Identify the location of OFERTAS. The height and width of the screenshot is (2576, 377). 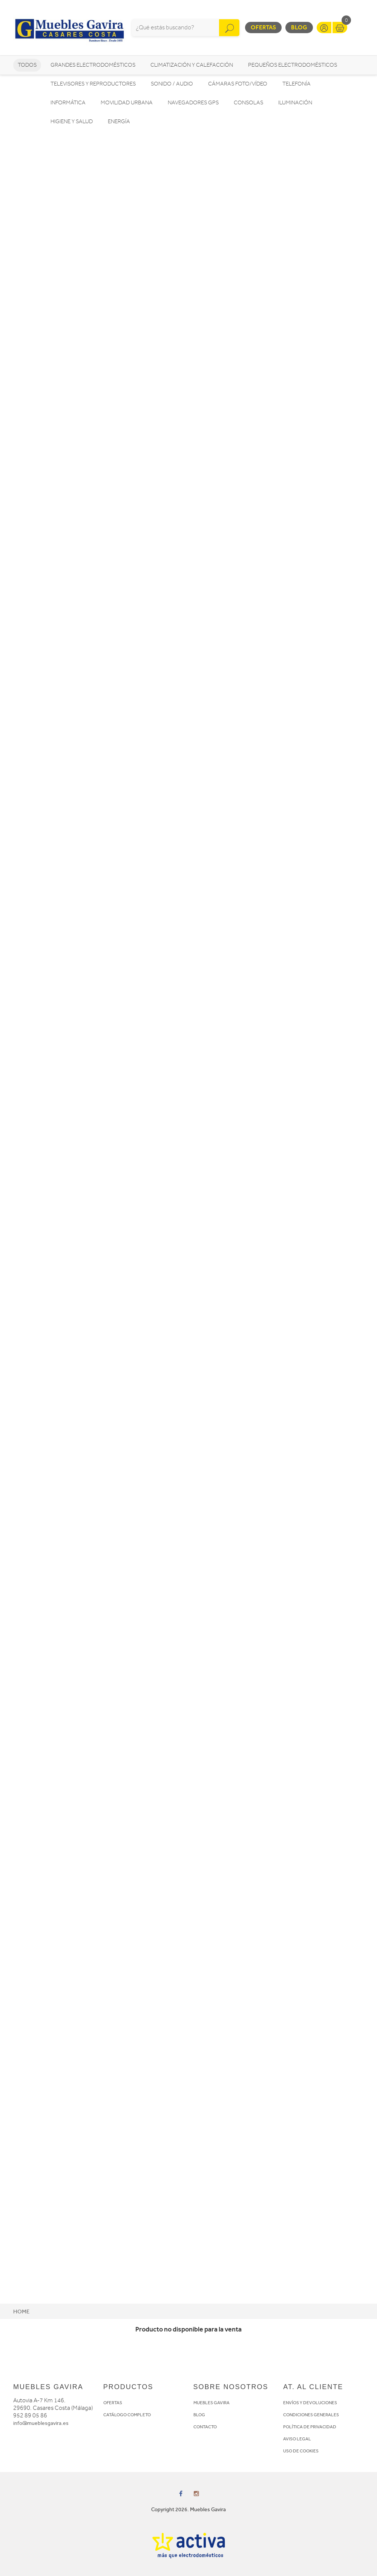
(112, 2402).